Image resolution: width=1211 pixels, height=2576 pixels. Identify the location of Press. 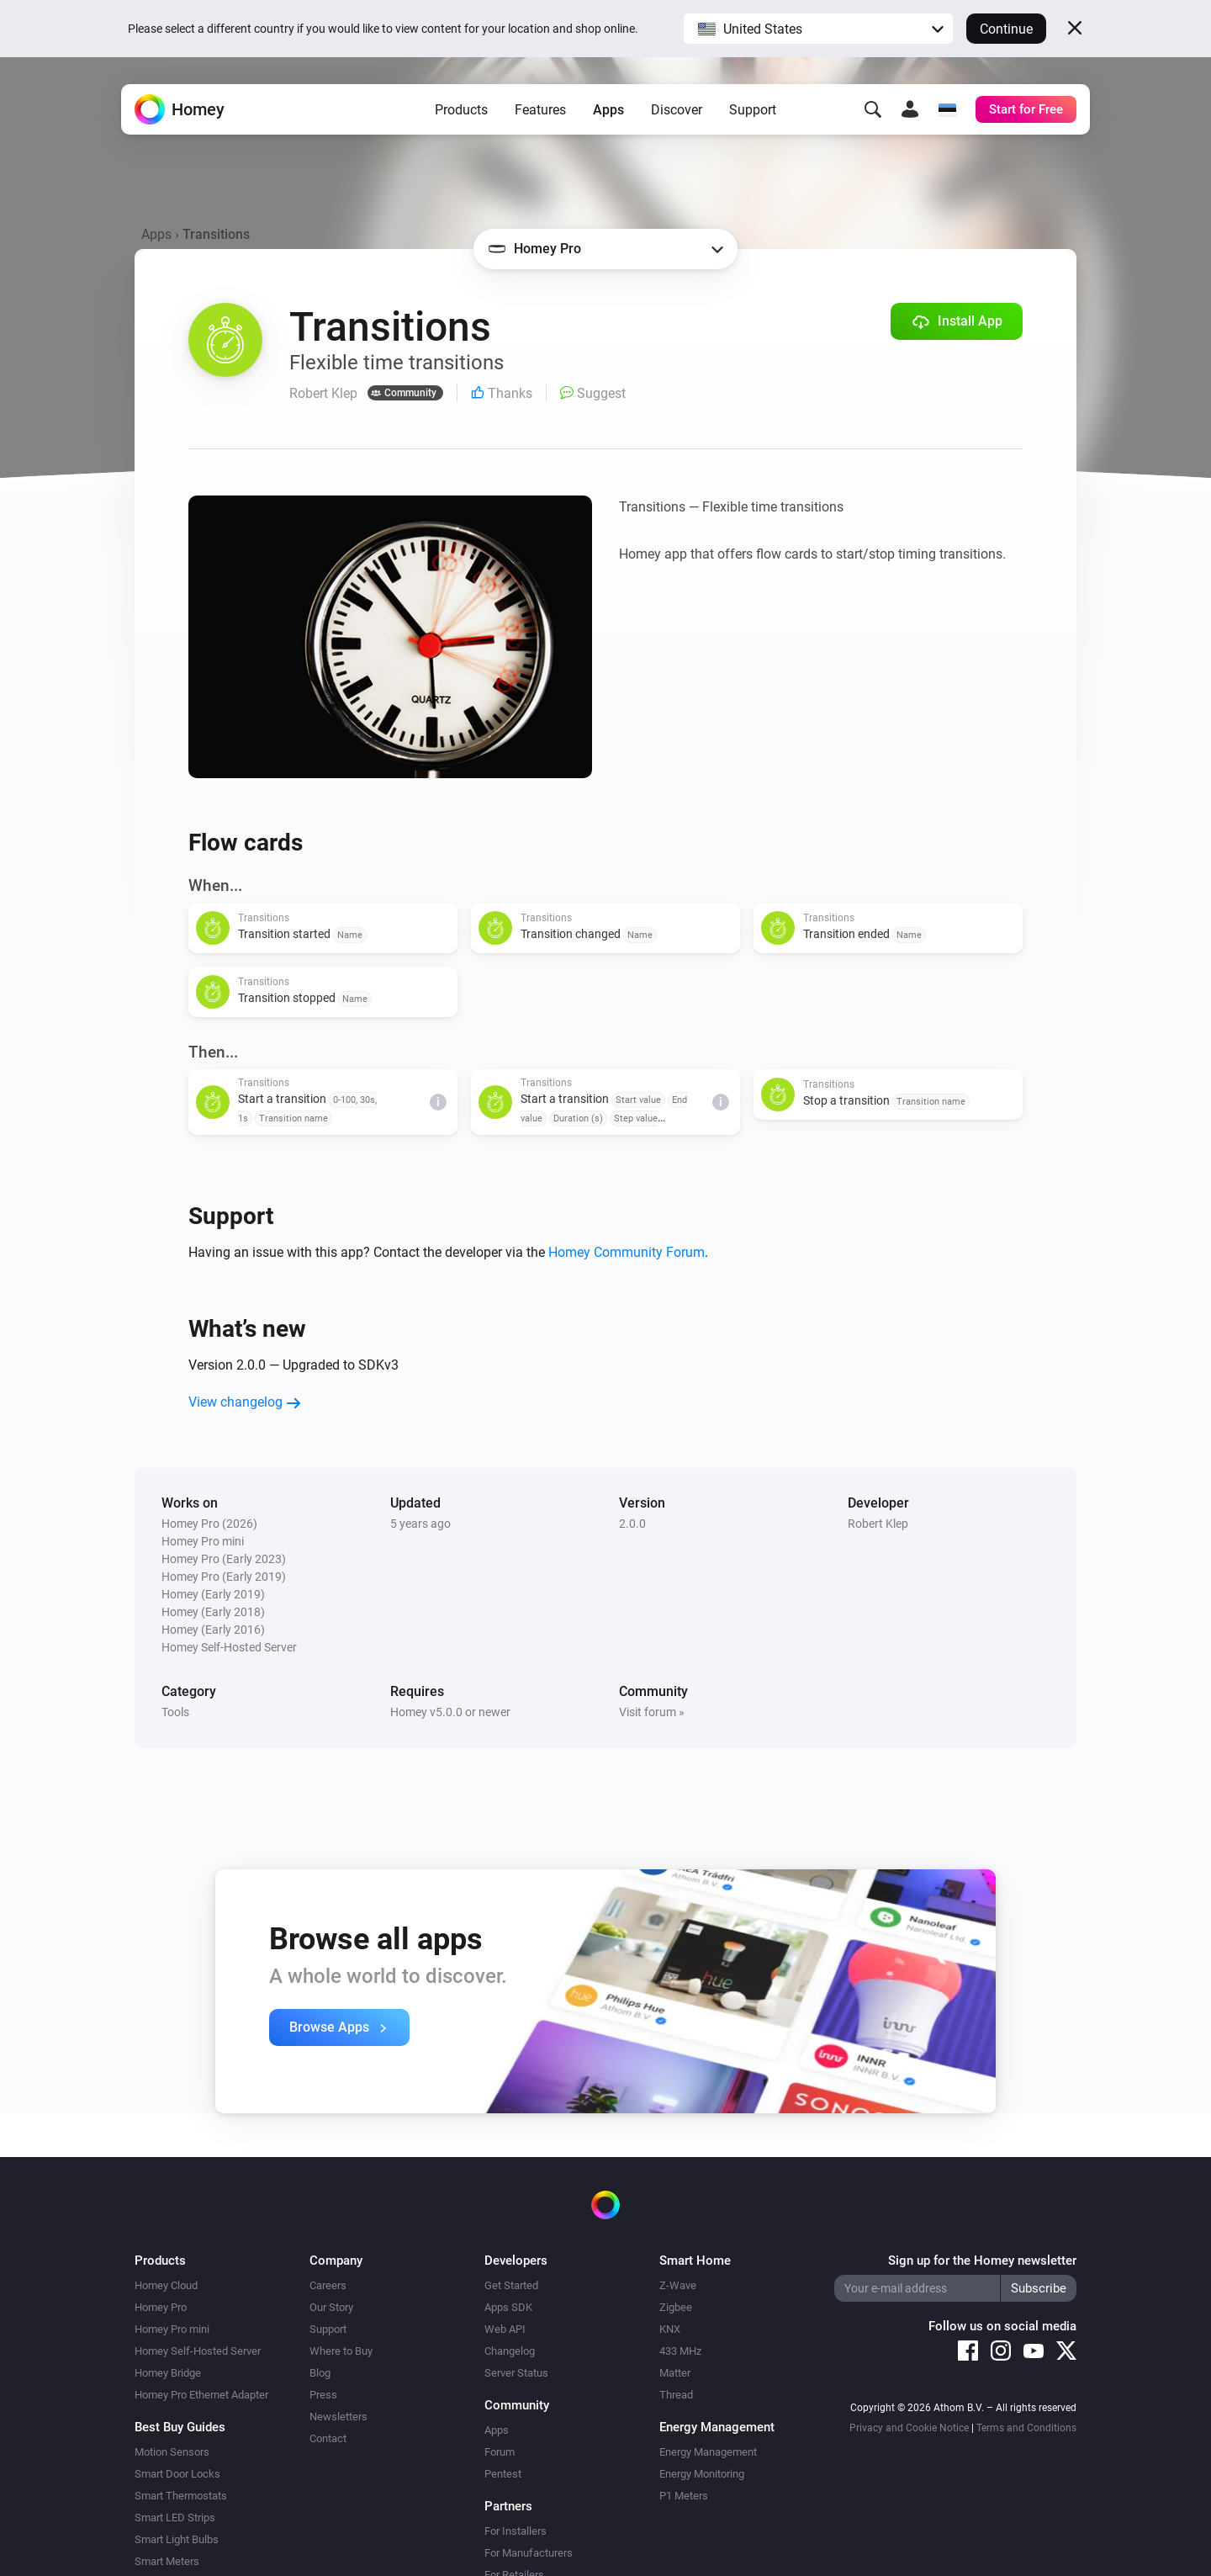
(323, 2394).